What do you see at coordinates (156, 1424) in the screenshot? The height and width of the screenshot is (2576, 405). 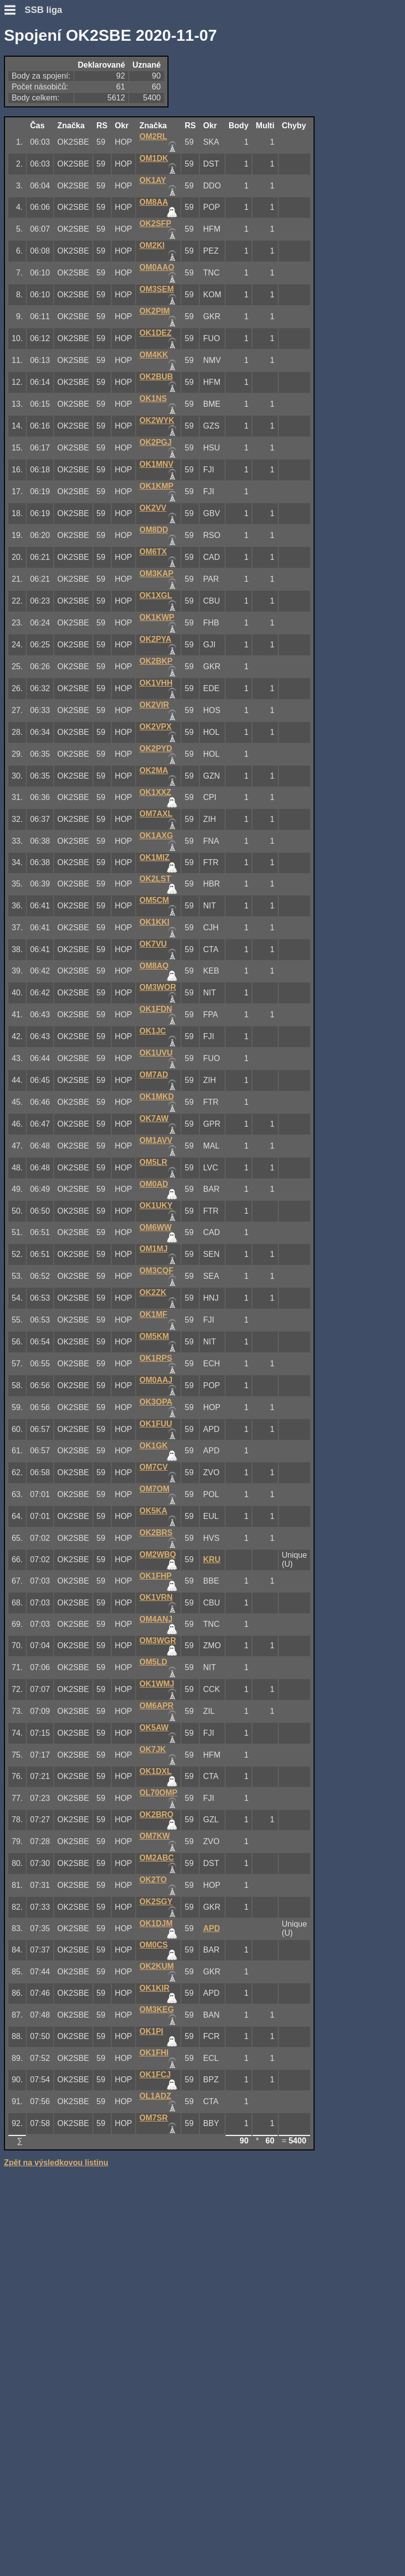 I see `OK1FUU` at bounding box center [156, 1424].